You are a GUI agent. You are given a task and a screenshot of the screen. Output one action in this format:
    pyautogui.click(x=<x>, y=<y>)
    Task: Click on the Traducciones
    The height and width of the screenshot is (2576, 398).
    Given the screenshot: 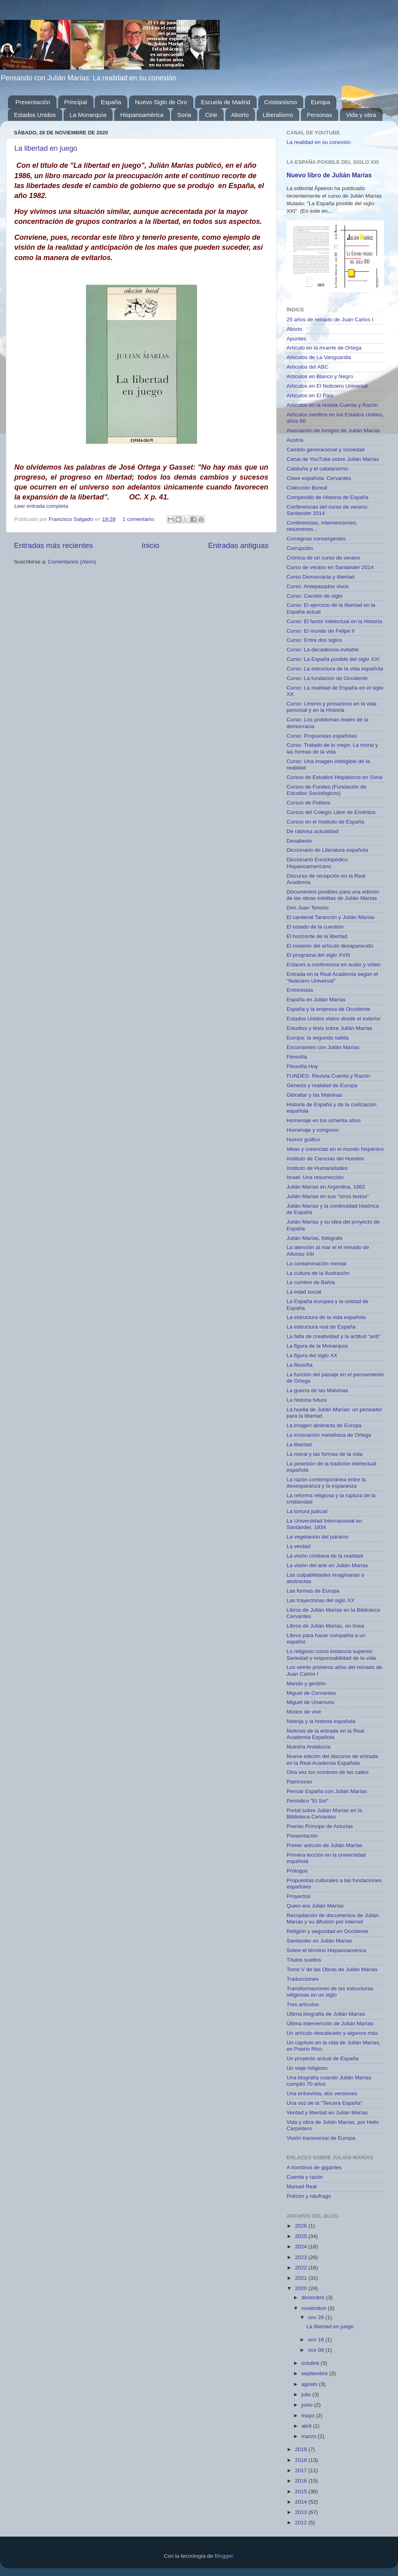 What is the action you would take?
    pyautogui.click(x=303, y=1979)
    